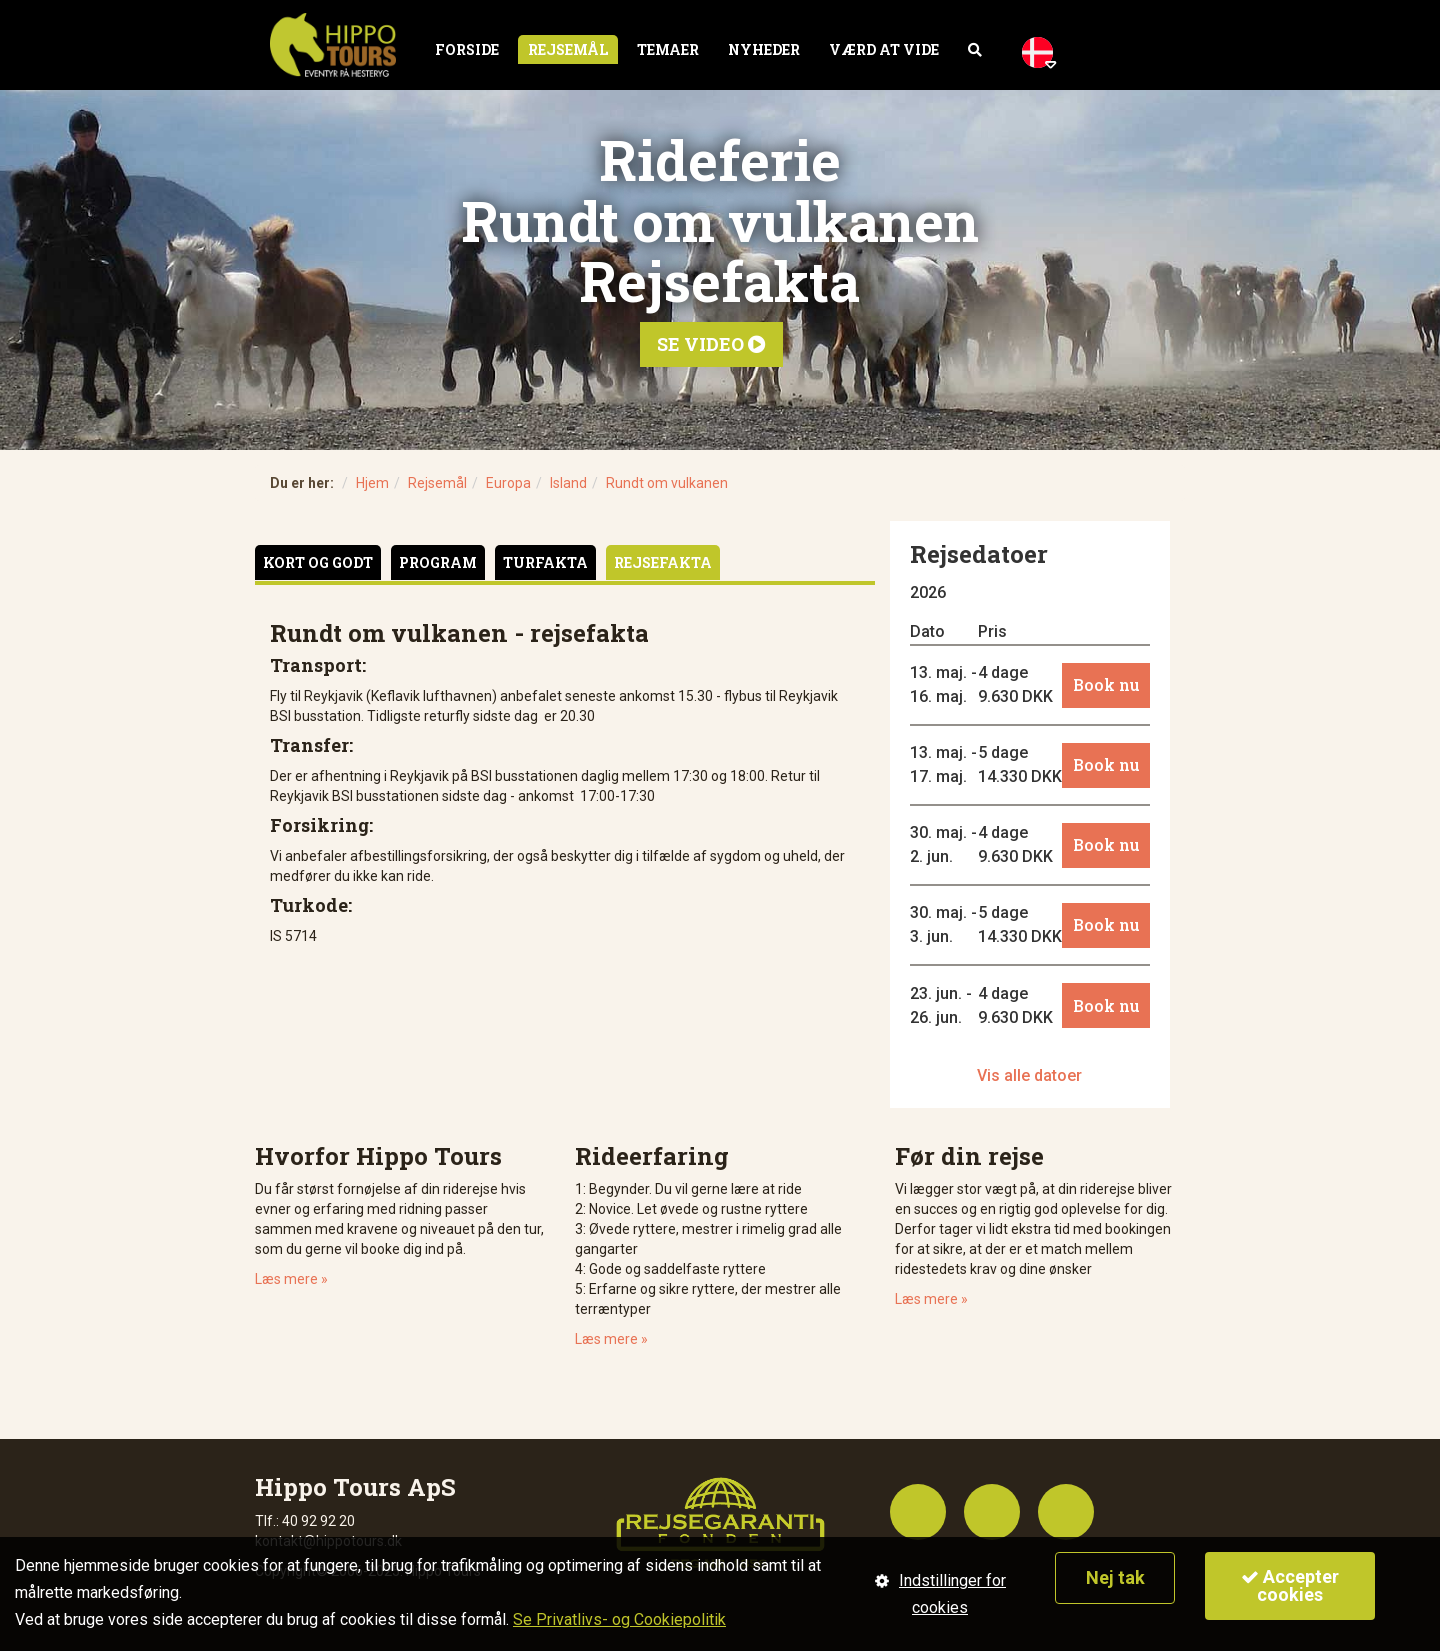  What do you see at coordinates (568, 483) in the screenshot?
I see `Island` at bounding box center [568, 483].